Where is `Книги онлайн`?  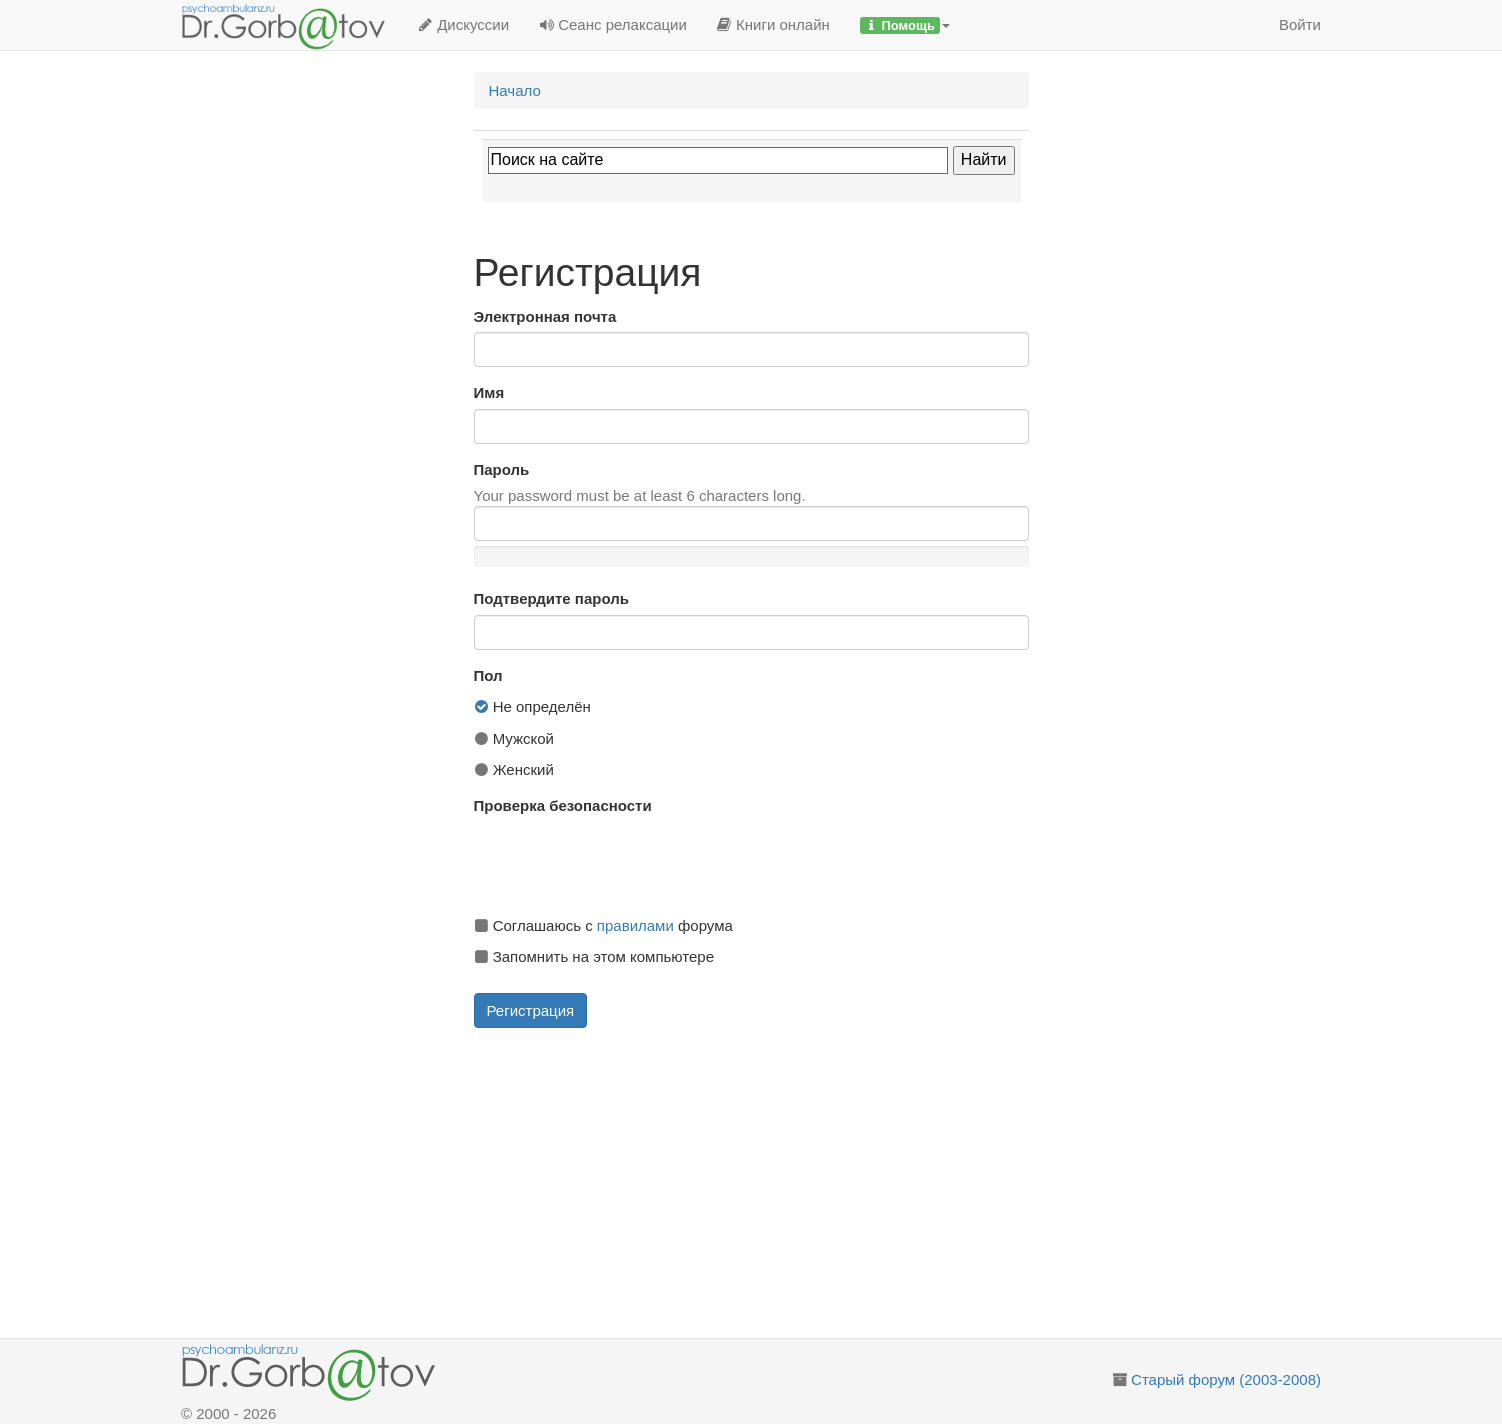
Книги онлайн is located at coordinates (773, 24).